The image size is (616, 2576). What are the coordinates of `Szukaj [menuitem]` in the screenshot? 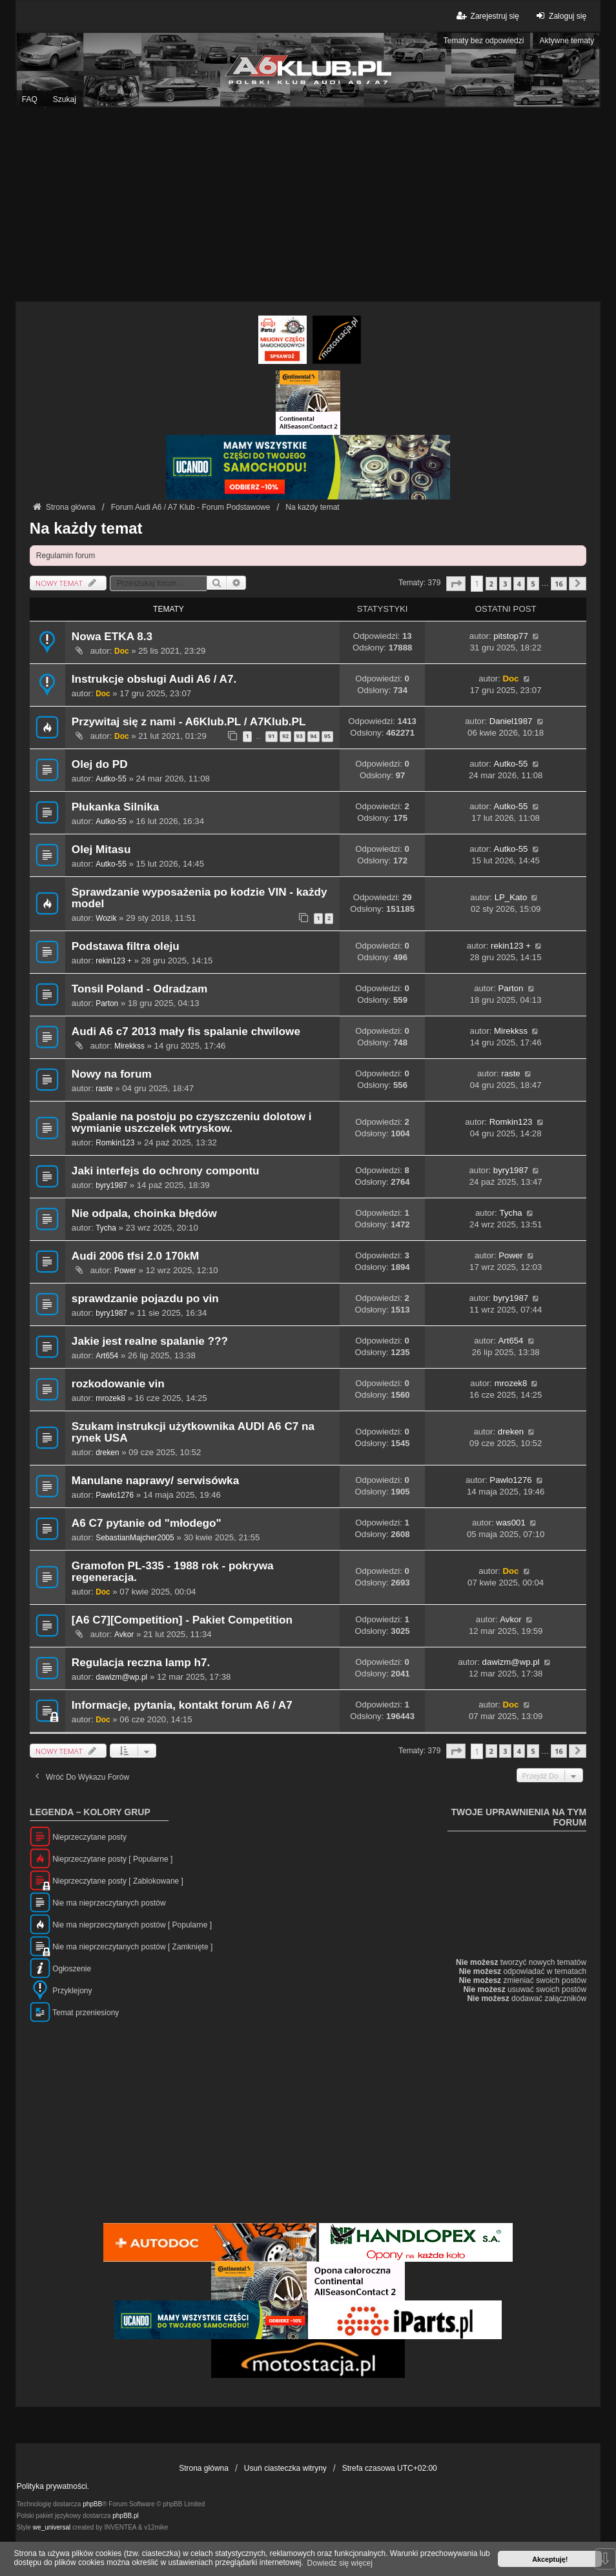 It's located at (64, 99).